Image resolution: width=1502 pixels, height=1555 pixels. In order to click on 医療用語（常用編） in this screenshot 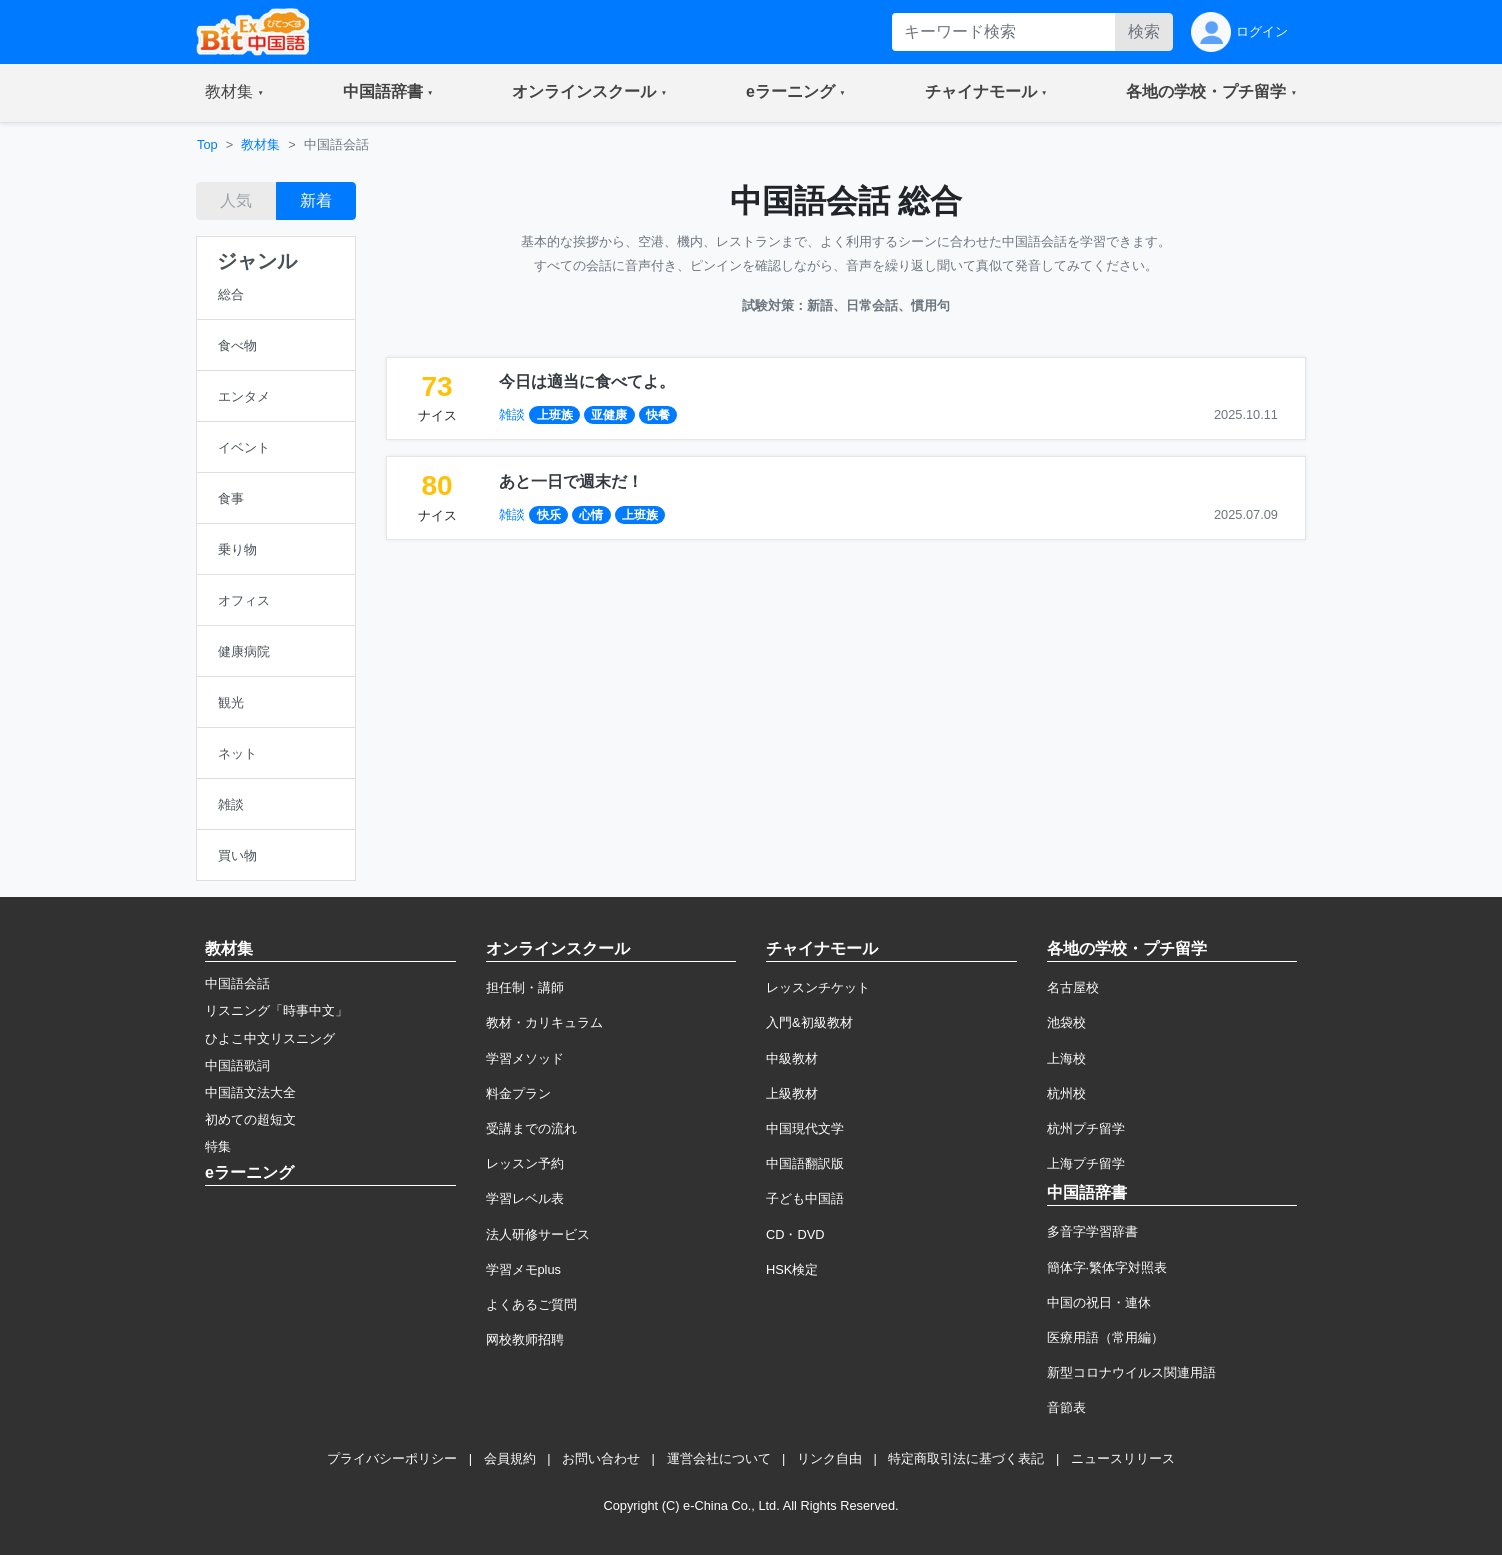, I will do `click(1105, 1337)`.